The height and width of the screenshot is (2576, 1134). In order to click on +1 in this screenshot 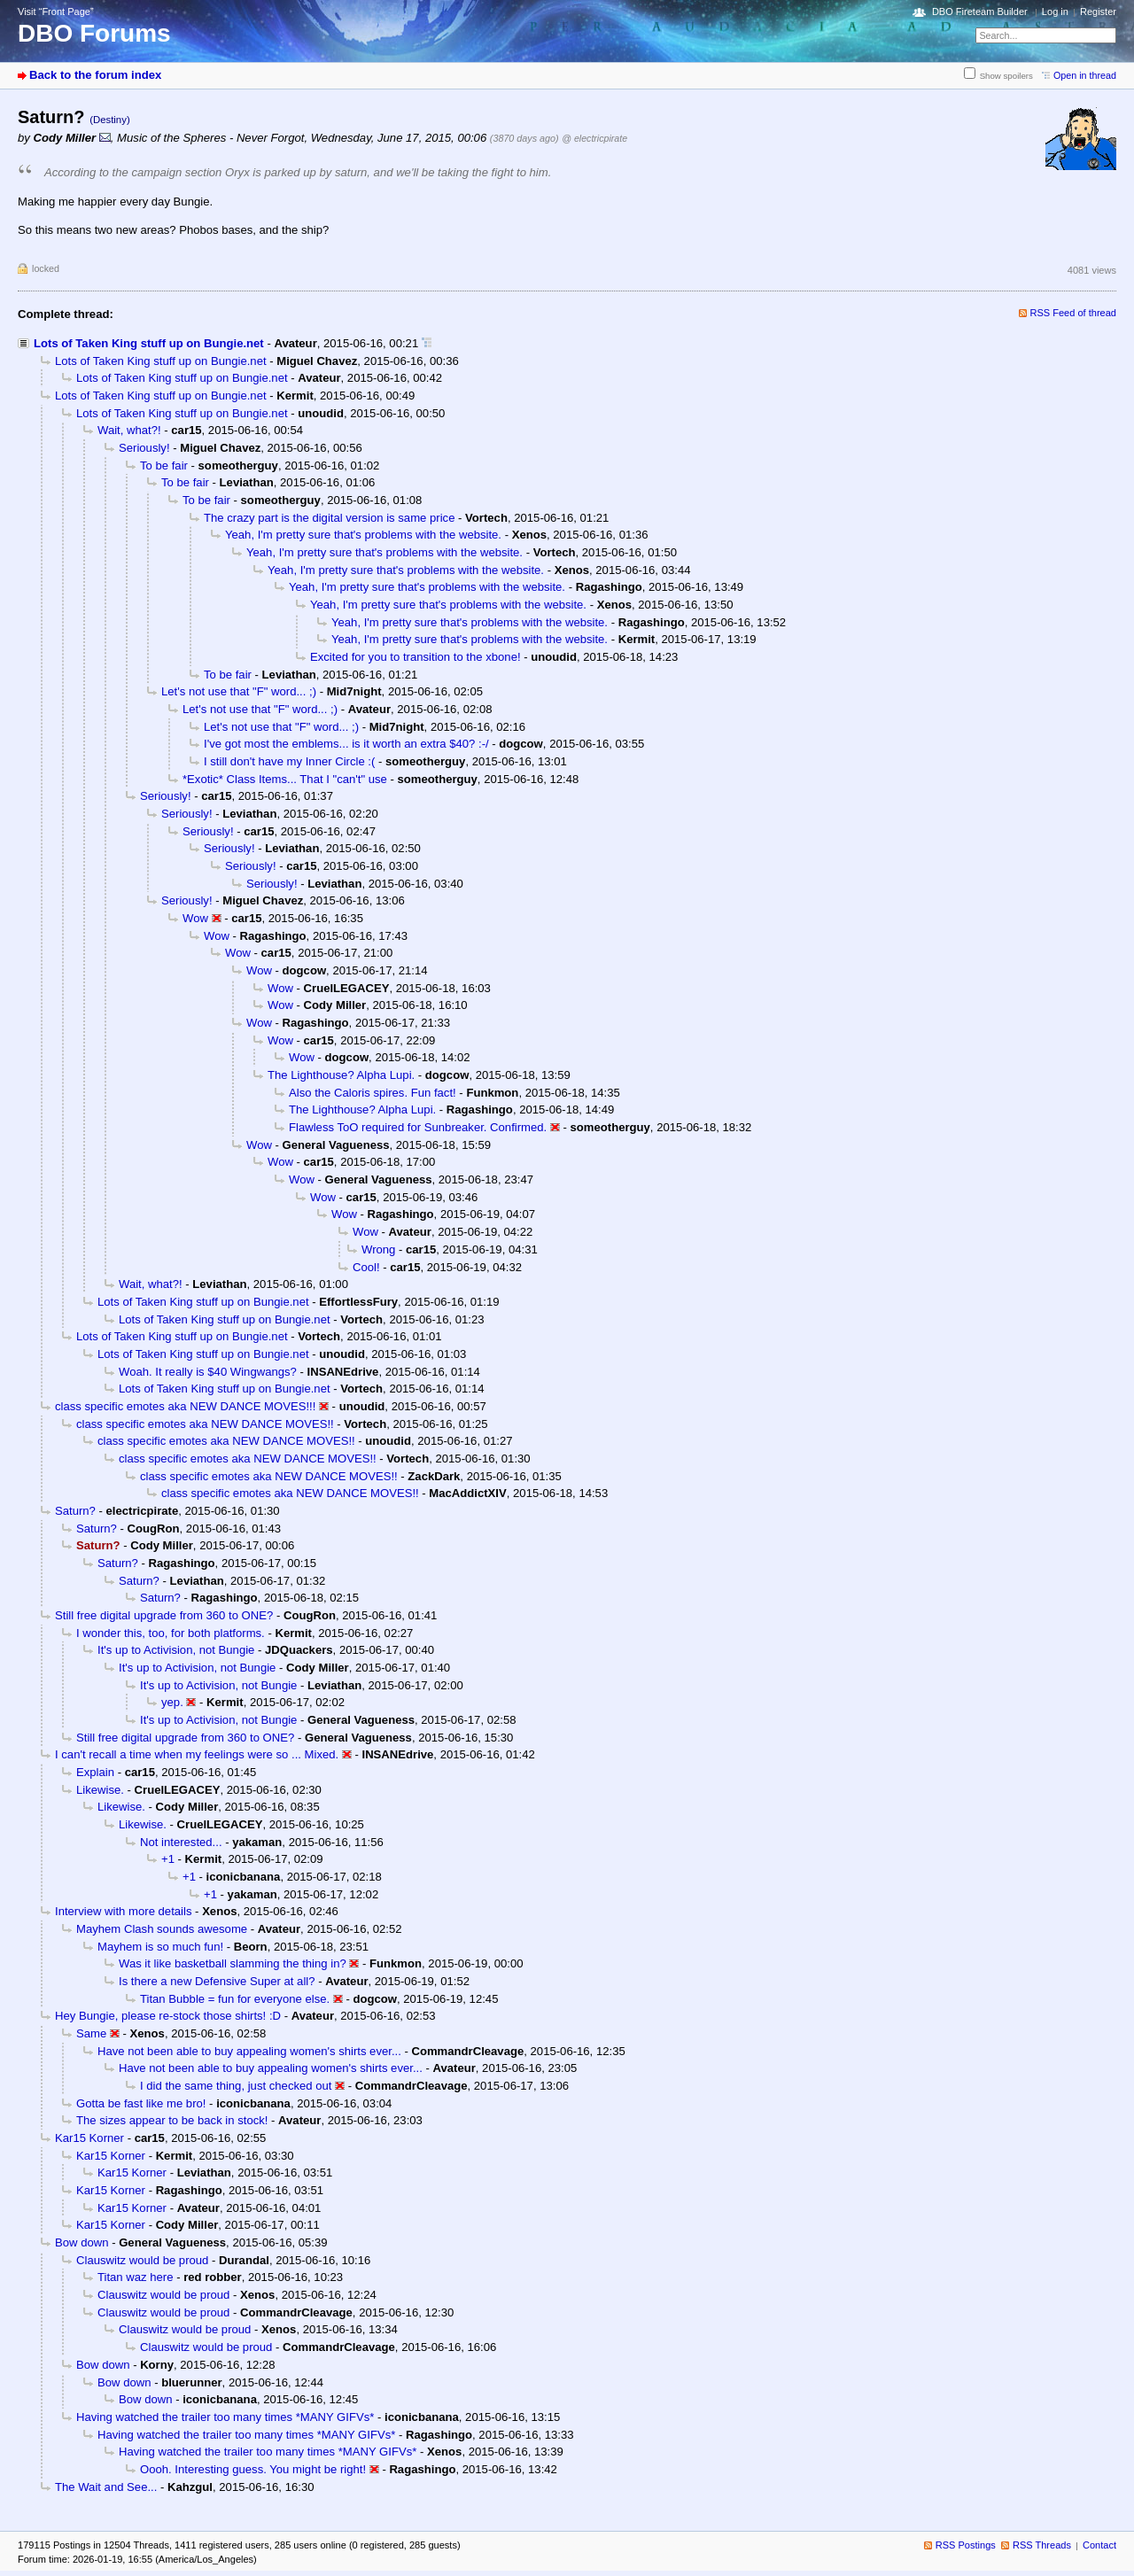, I will do `click(168, 1859)`.